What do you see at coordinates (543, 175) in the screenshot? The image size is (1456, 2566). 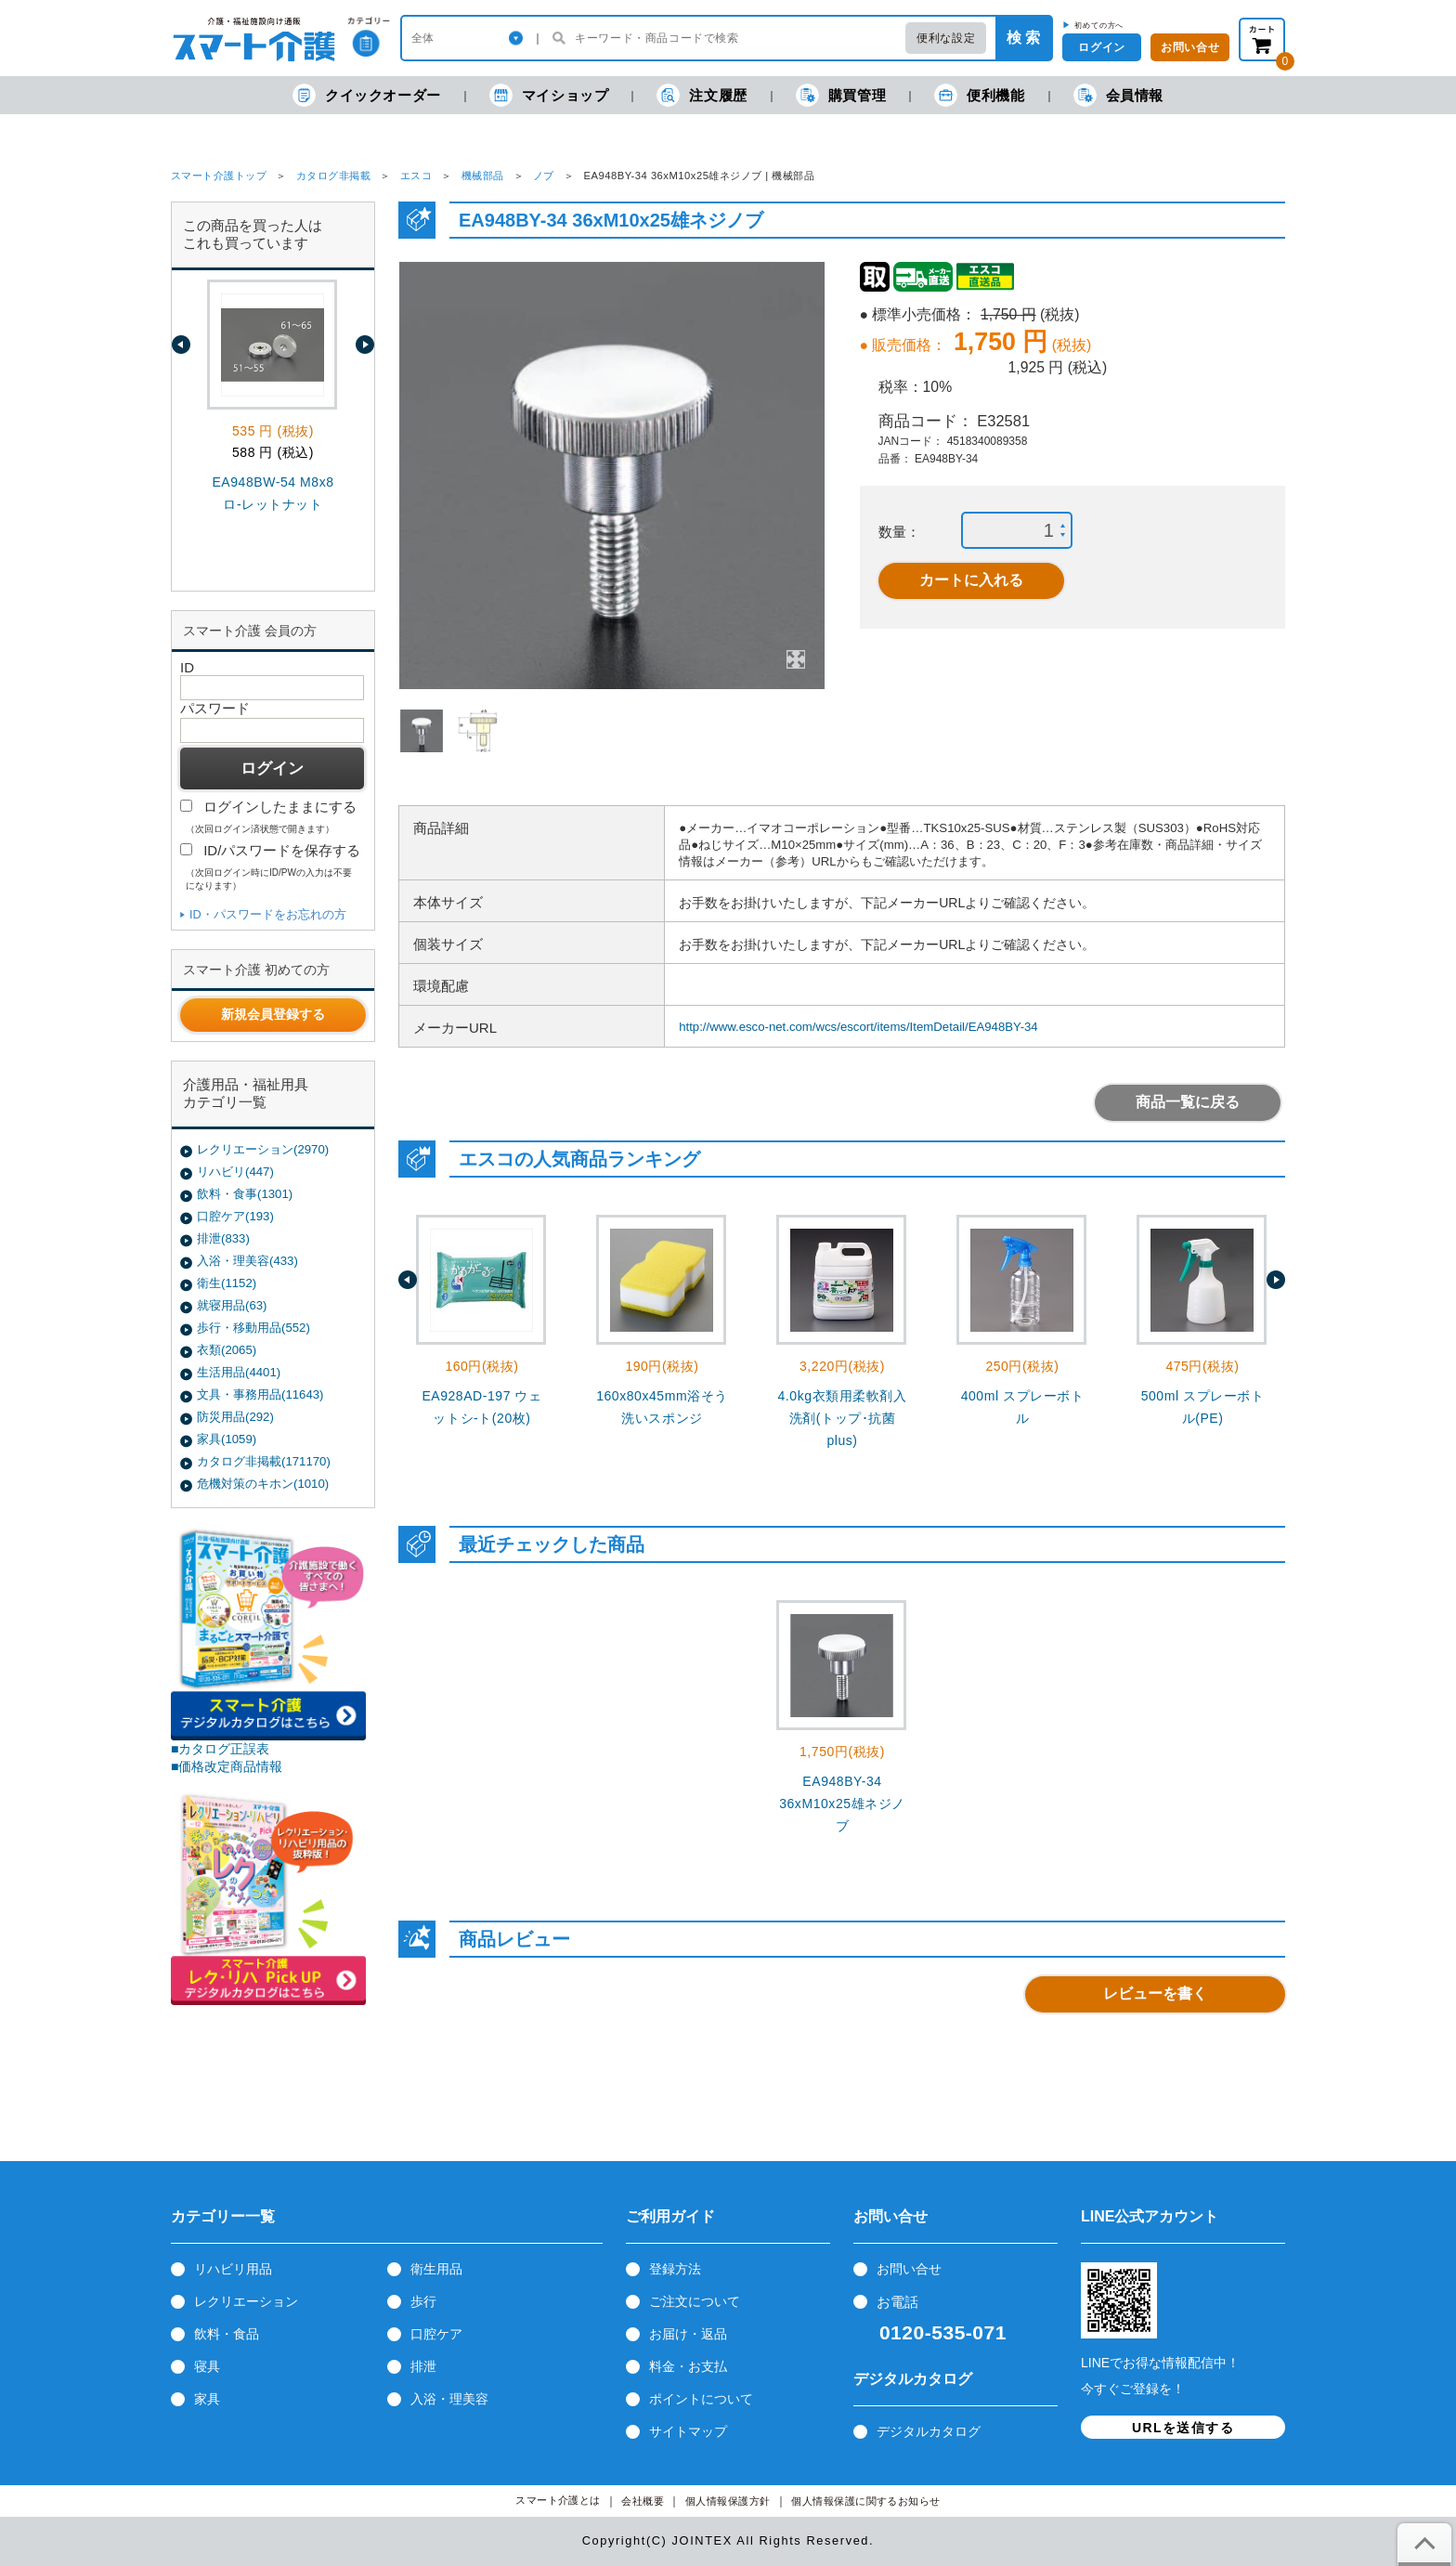 I see `ノブ` at bounding box center [543, 175].